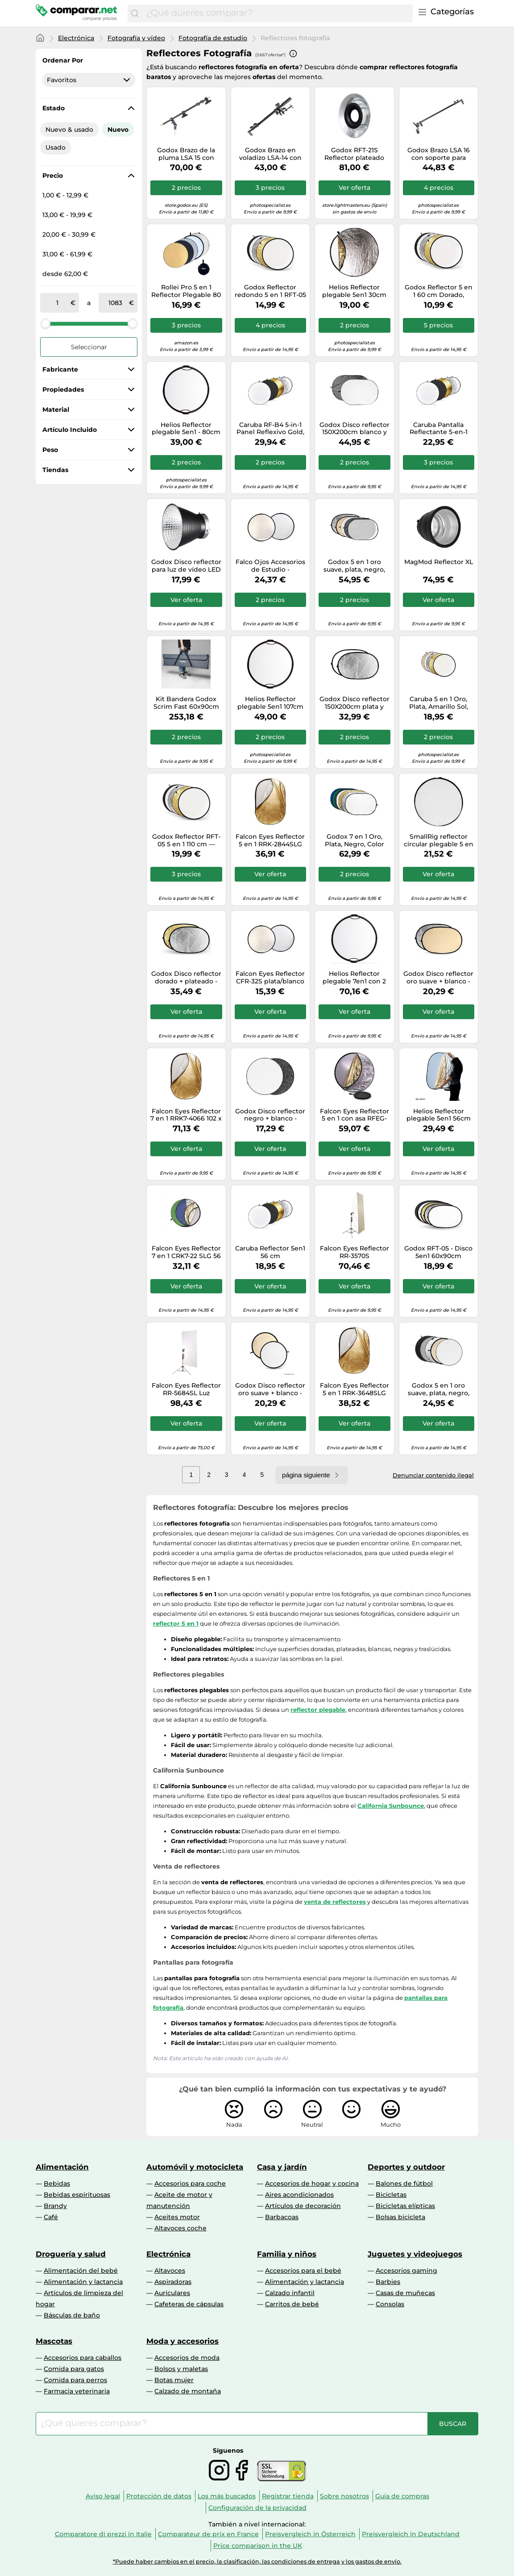  Describe the element at coordinates (299, 2195) in the screenshot. I see `Aires acondicionados` at that location.